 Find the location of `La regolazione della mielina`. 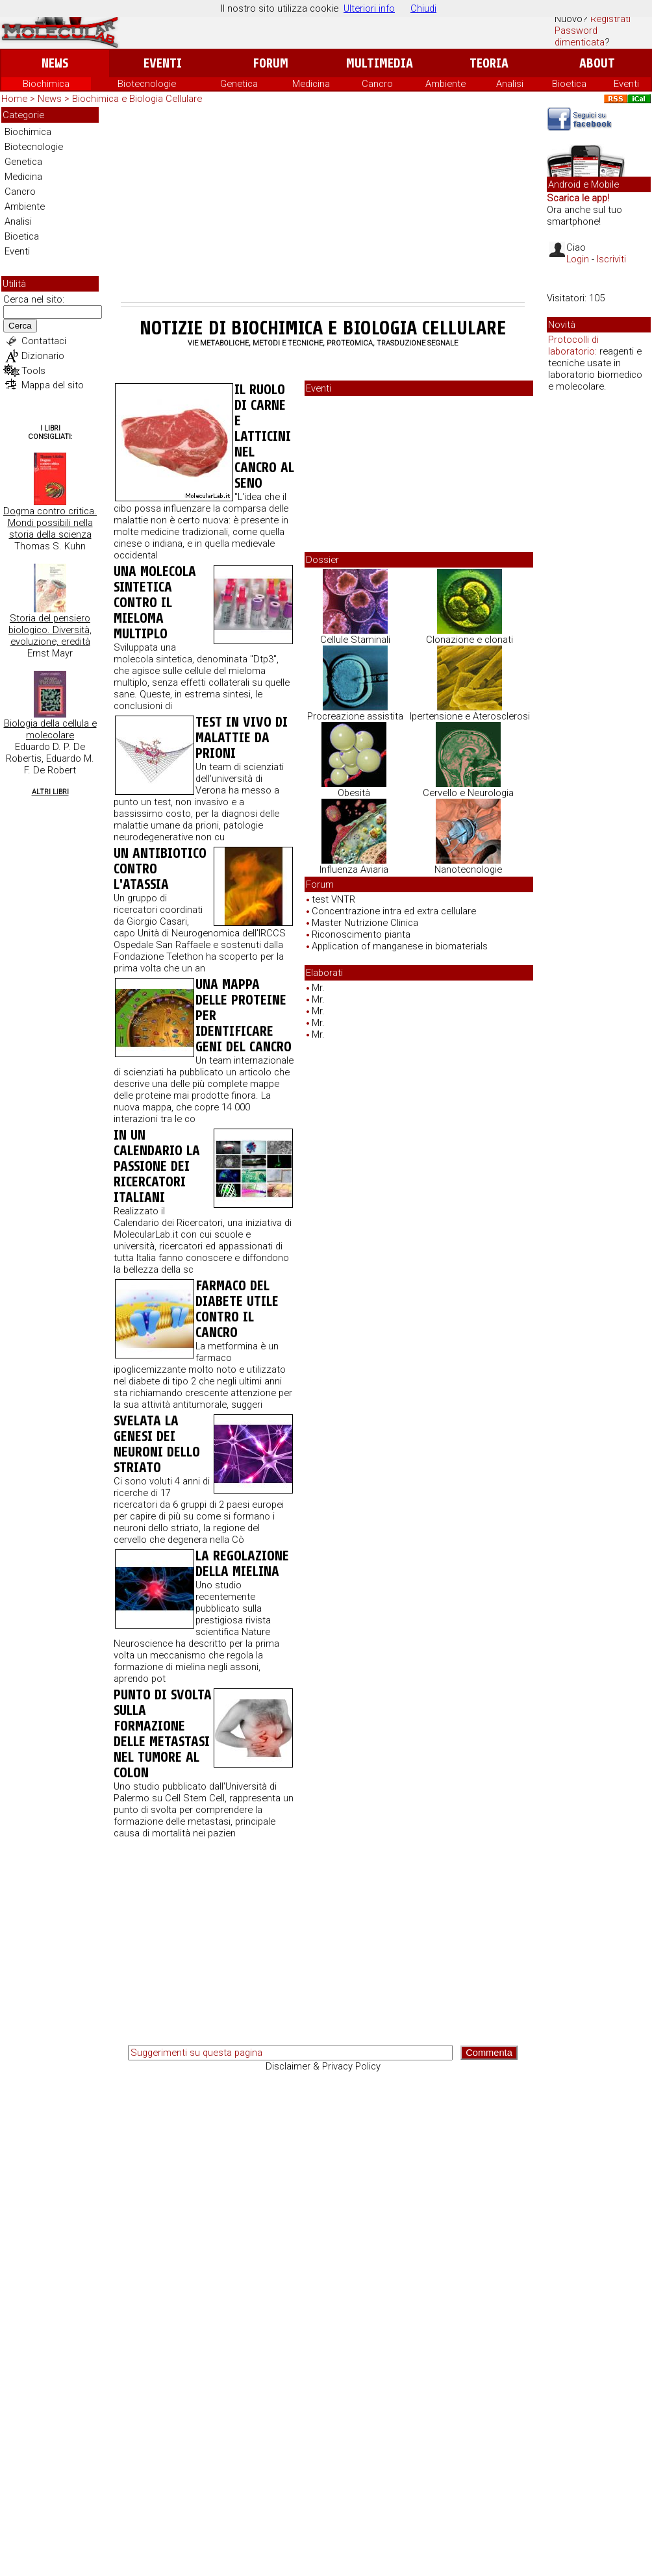

La regolazione della mielina is located at coordinates (242, 1563).